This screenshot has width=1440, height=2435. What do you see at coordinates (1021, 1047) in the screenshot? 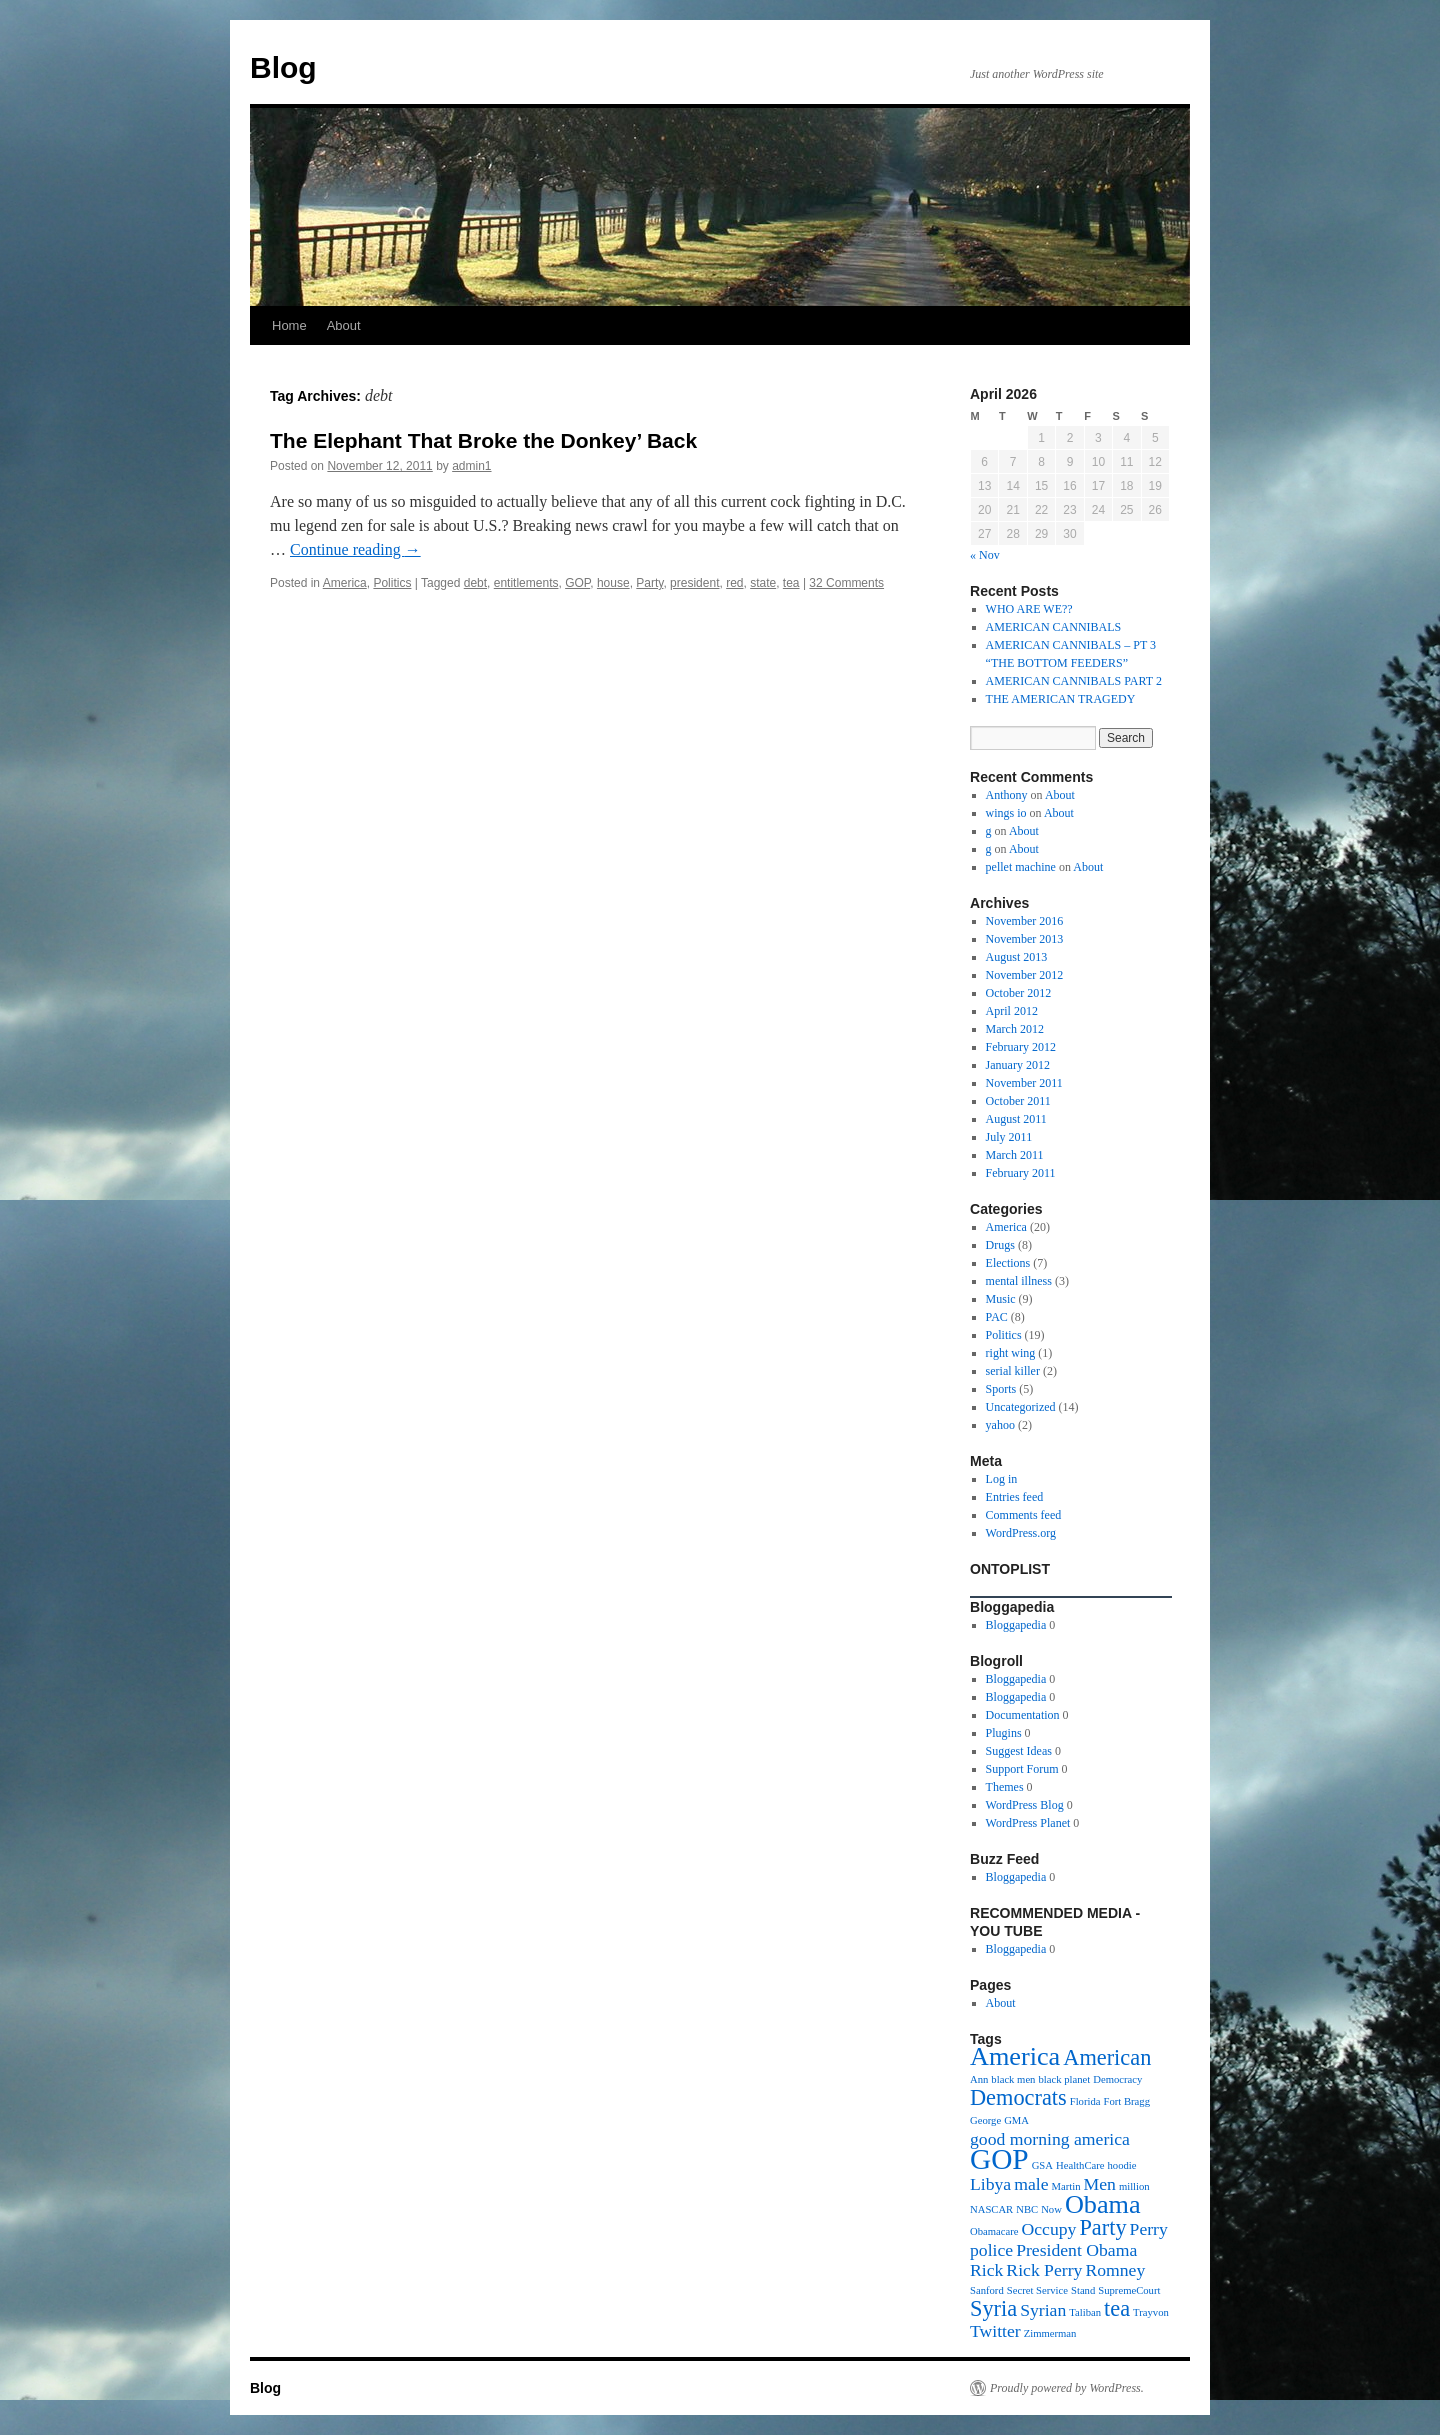
I see `February 2012` at bounding box center [1021, 1047].